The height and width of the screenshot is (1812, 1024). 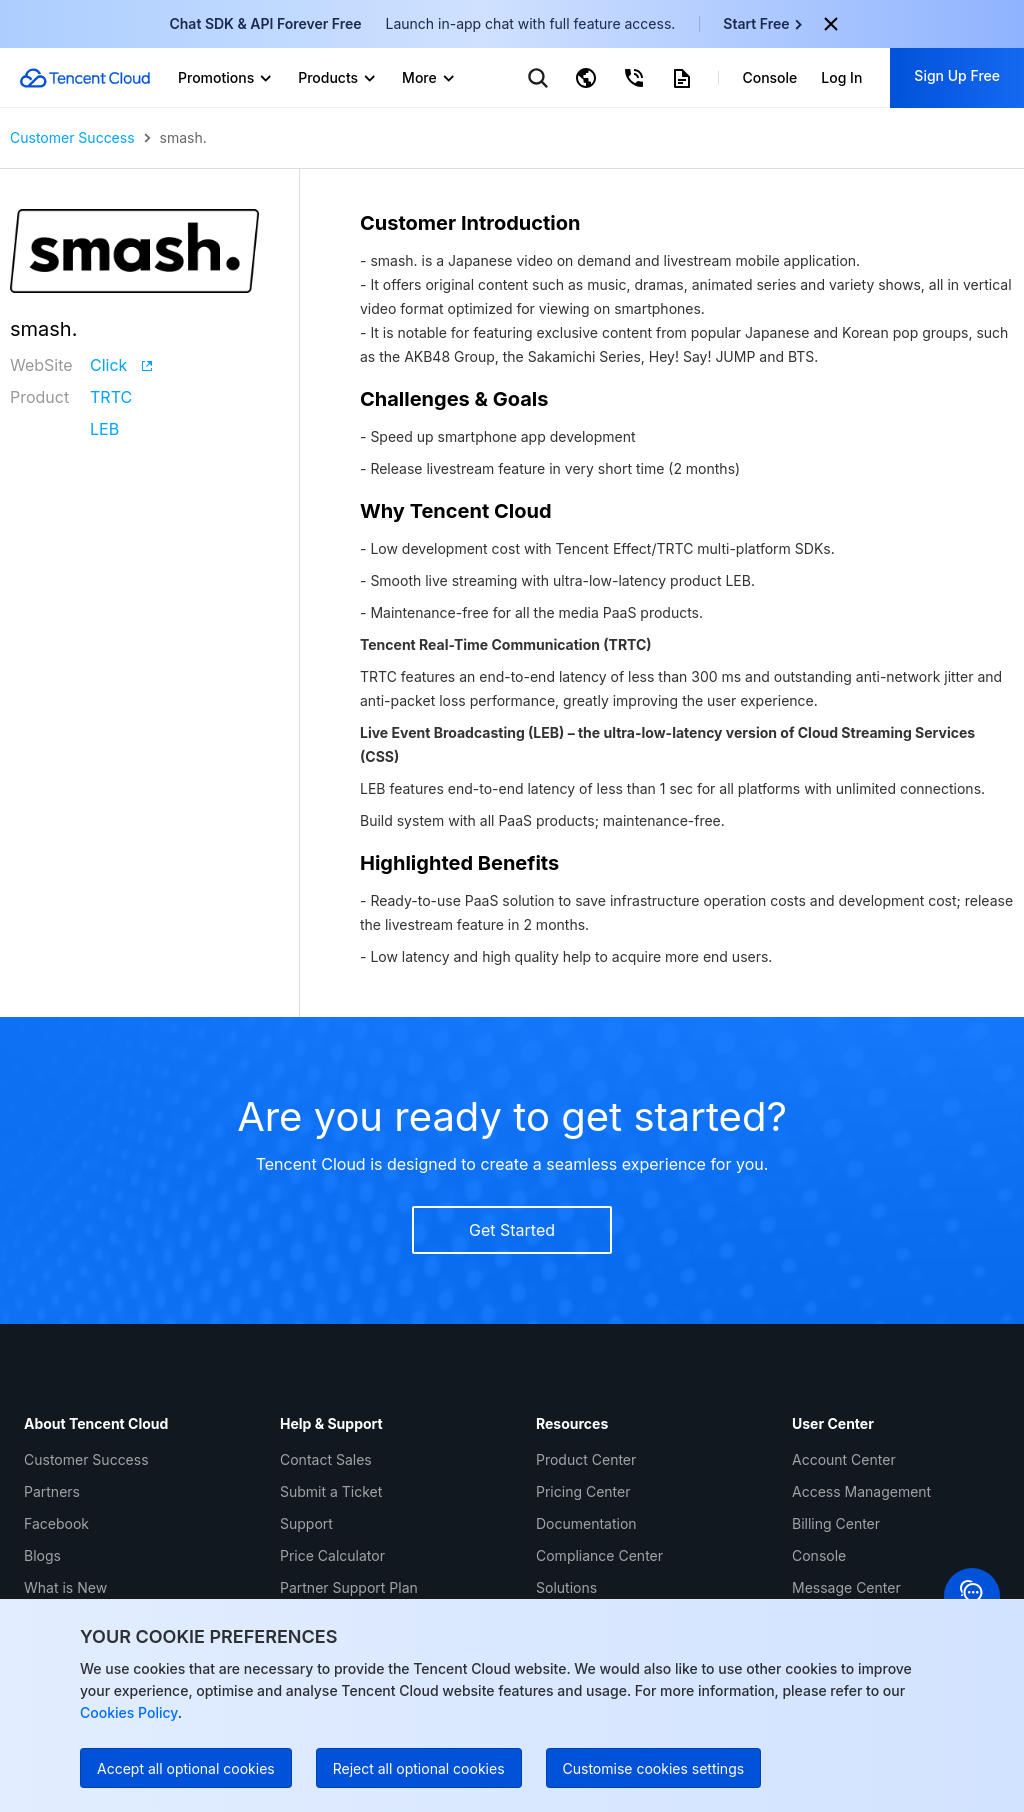 What do you see at coordinates (566, 1587) in the screenshot?
I see `Solutions` at bounding box center [566, 1587].